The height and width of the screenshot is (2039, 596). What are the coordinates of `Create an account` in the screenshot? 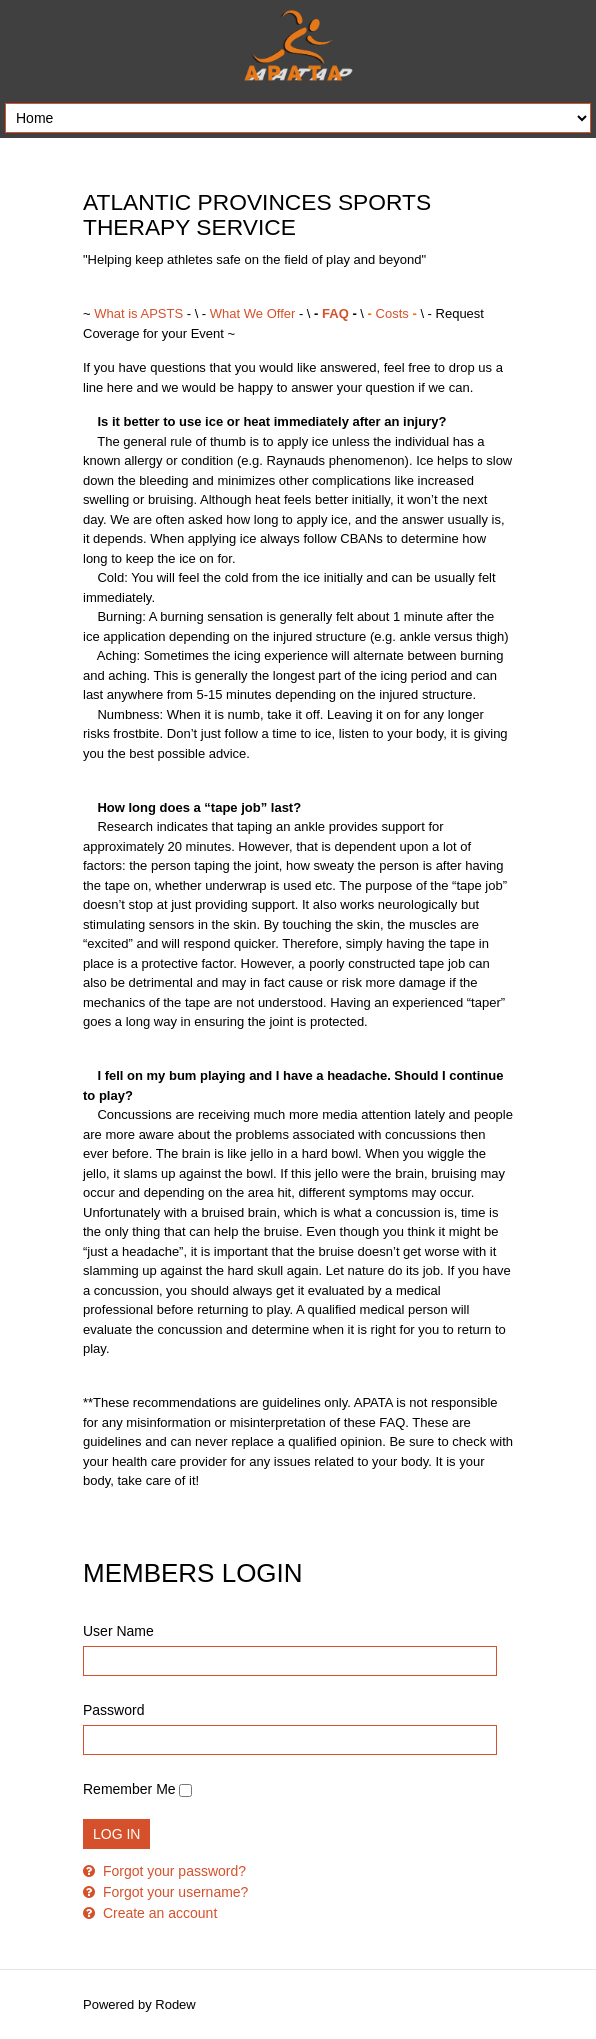 It's located at (158, 1913).